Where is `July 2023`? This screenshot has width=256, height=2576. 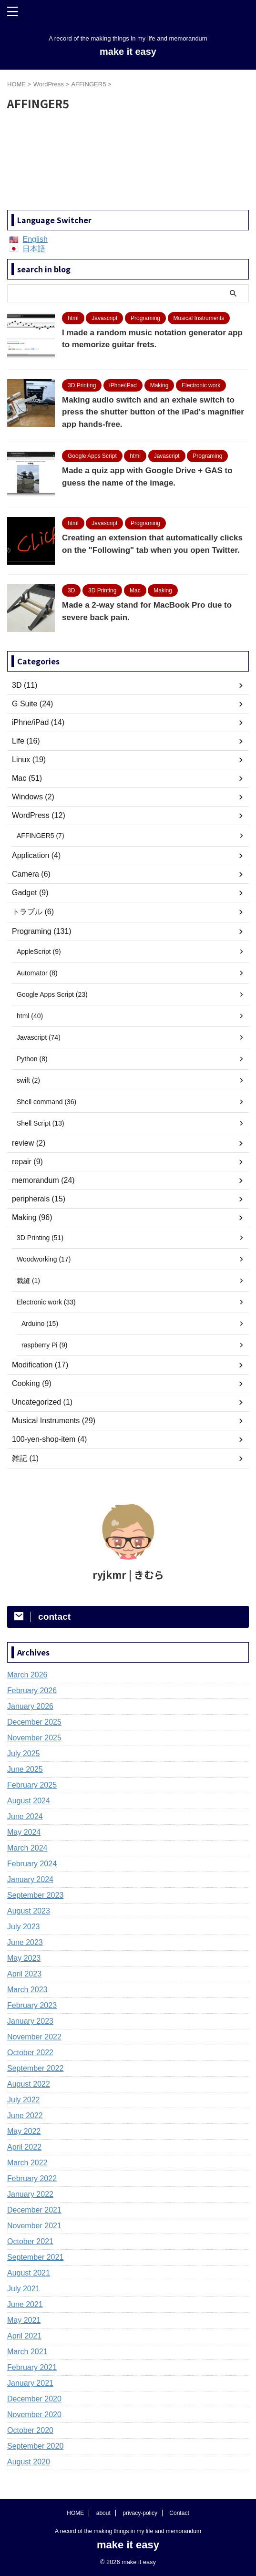
July 2023 is located at coordinates (23, 1927).